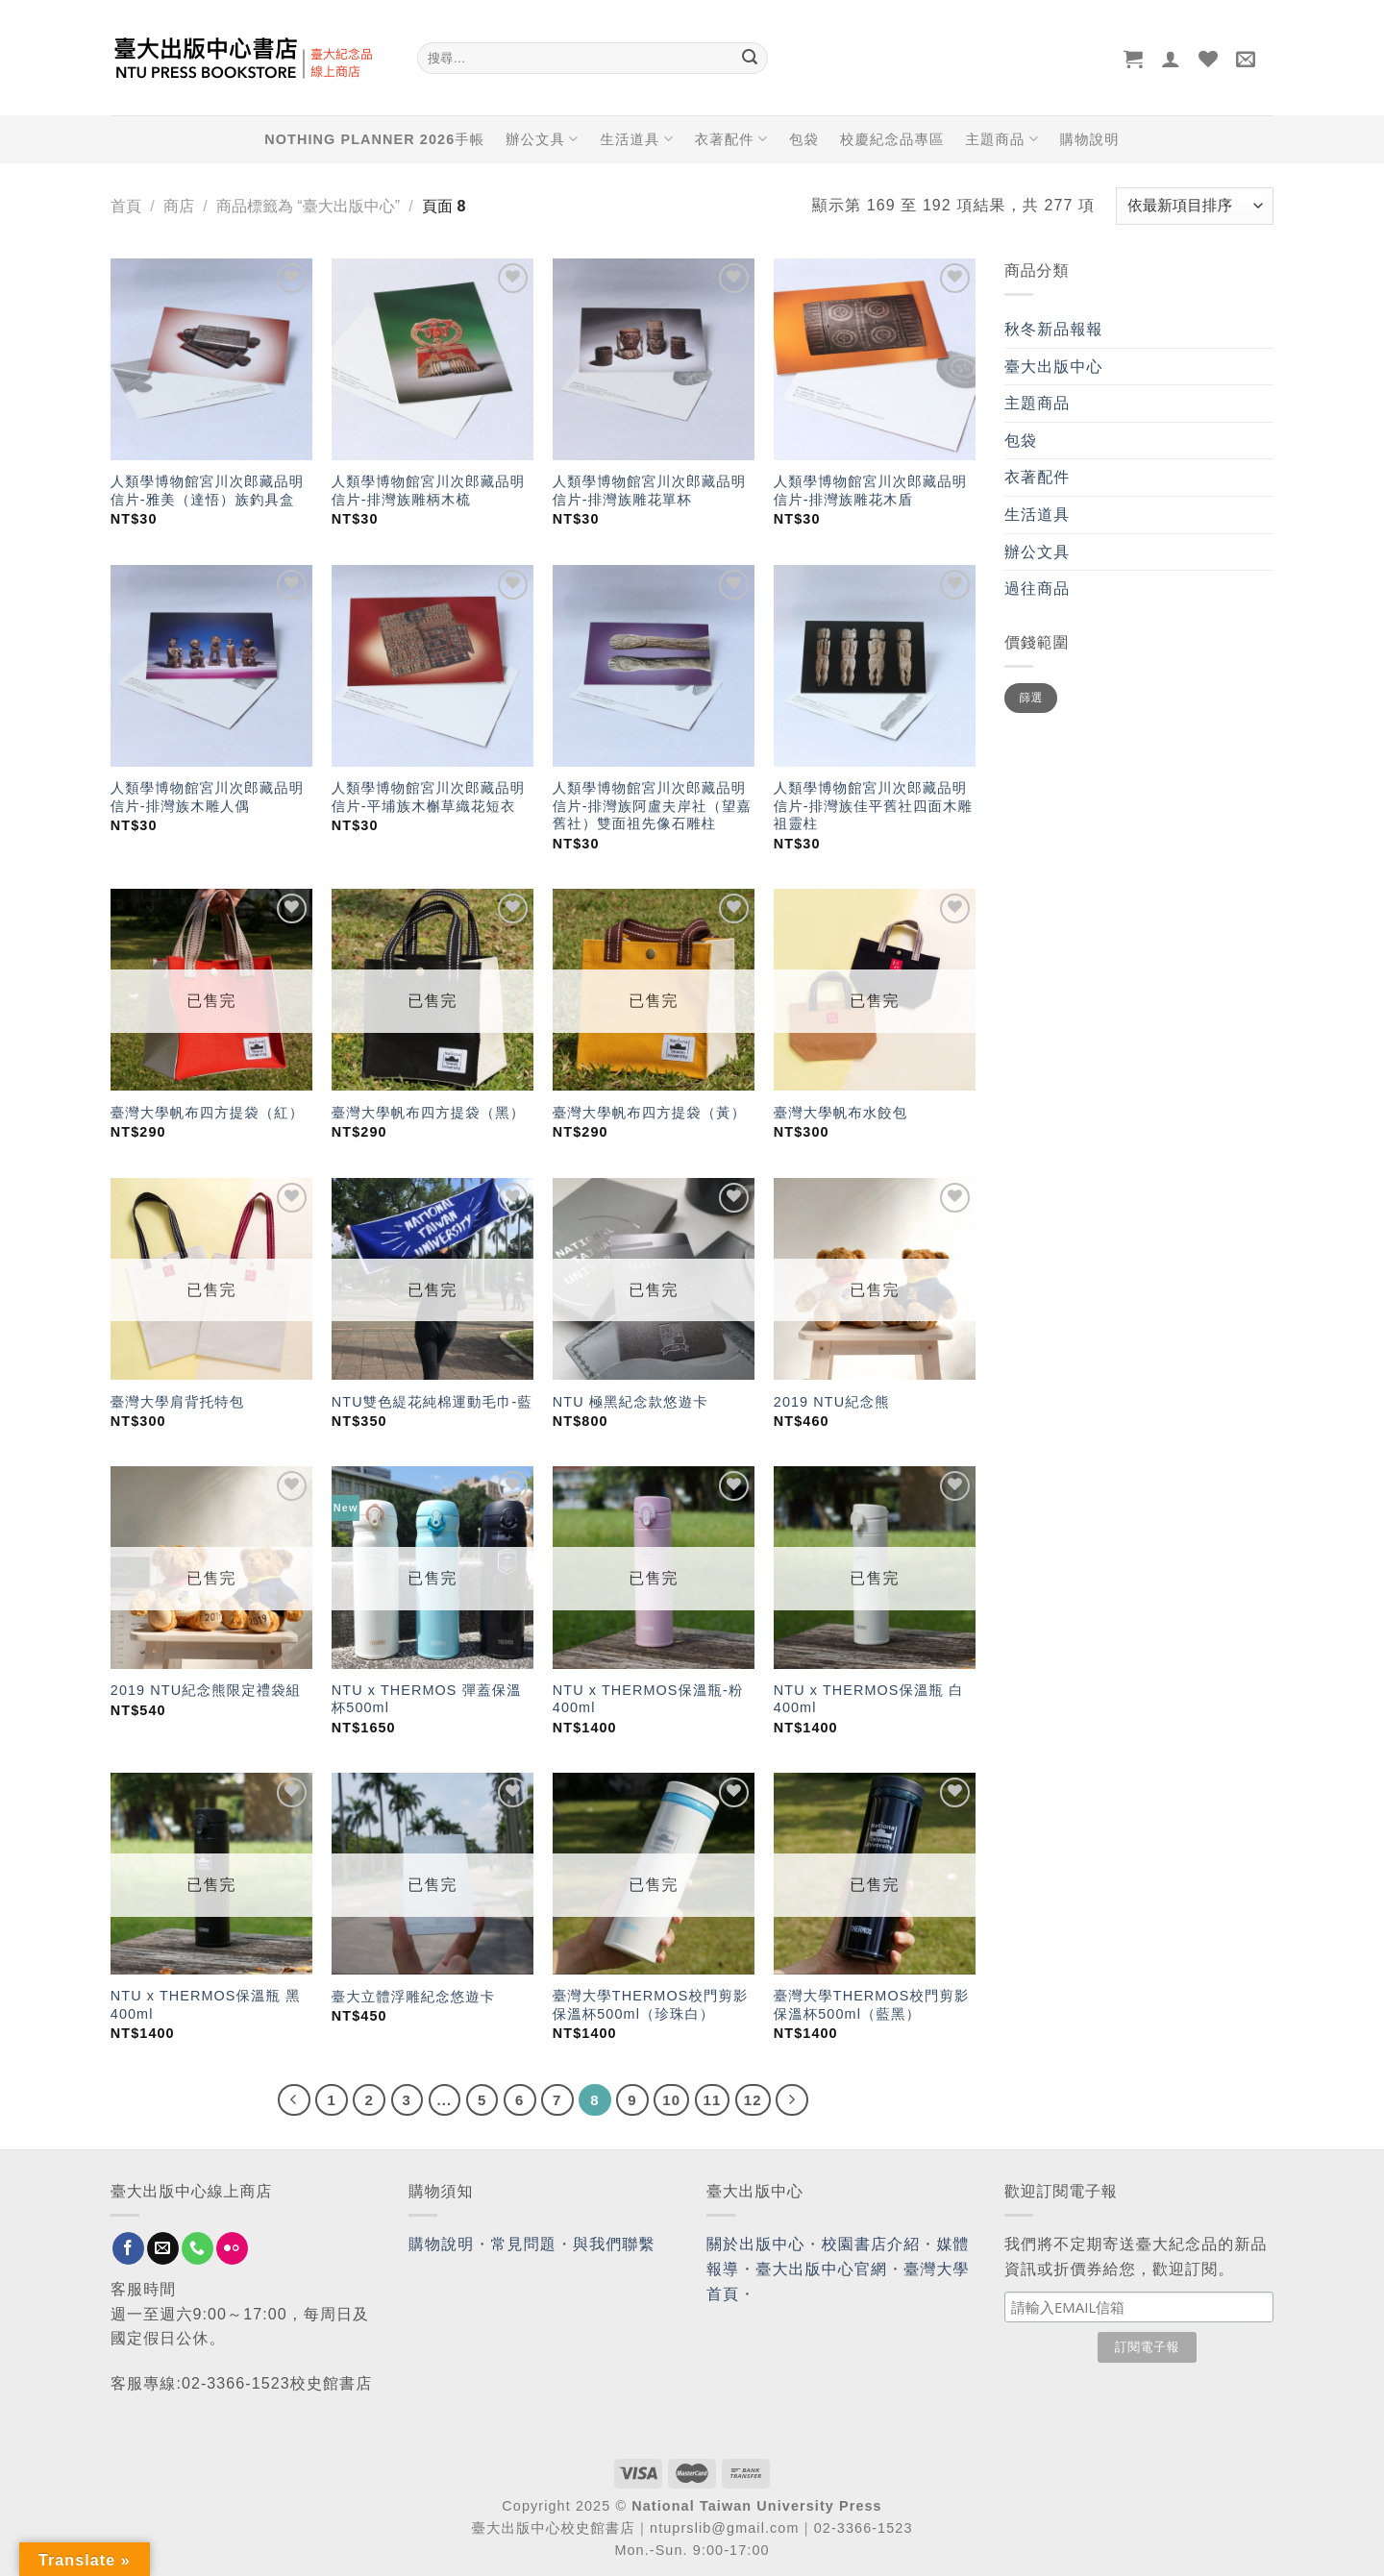  I want to click on 臺灣大學THERMOS校門剪影保溫杯500ml（藍黑）, so click(872, 2005).